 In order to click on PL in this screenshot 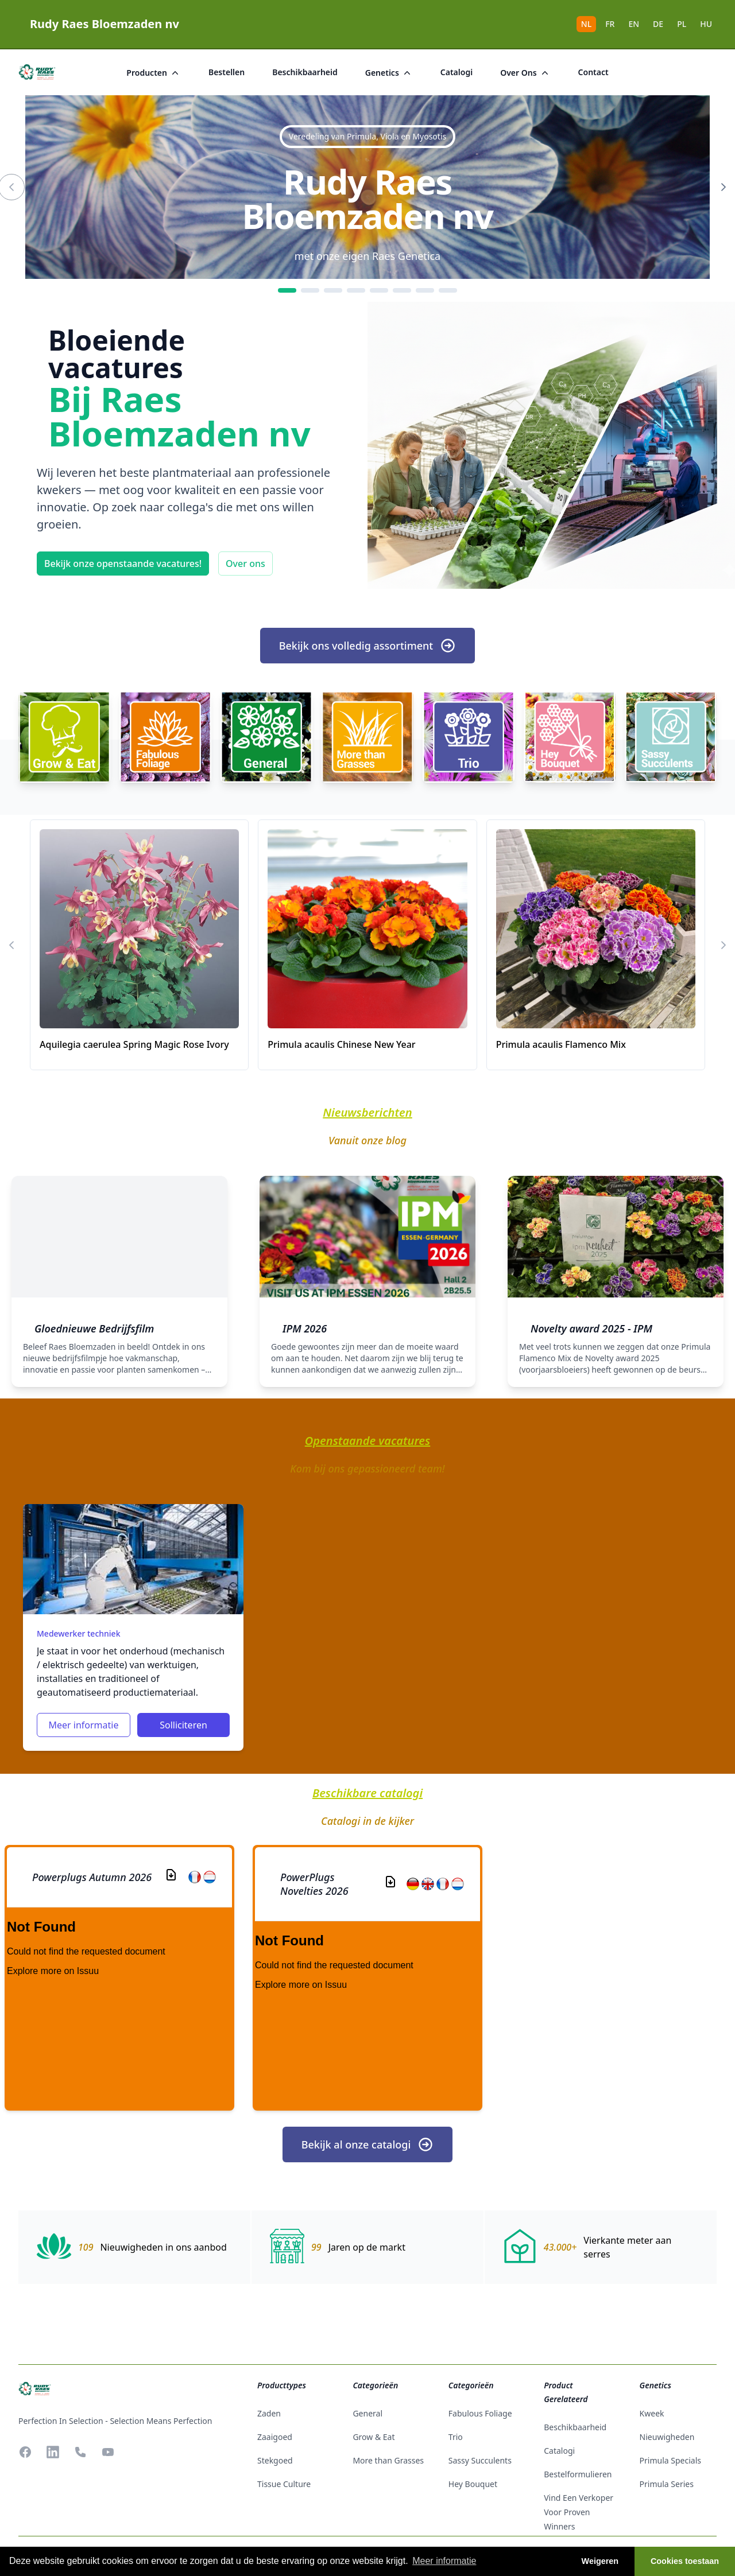, I will do `click(681, 23)`.